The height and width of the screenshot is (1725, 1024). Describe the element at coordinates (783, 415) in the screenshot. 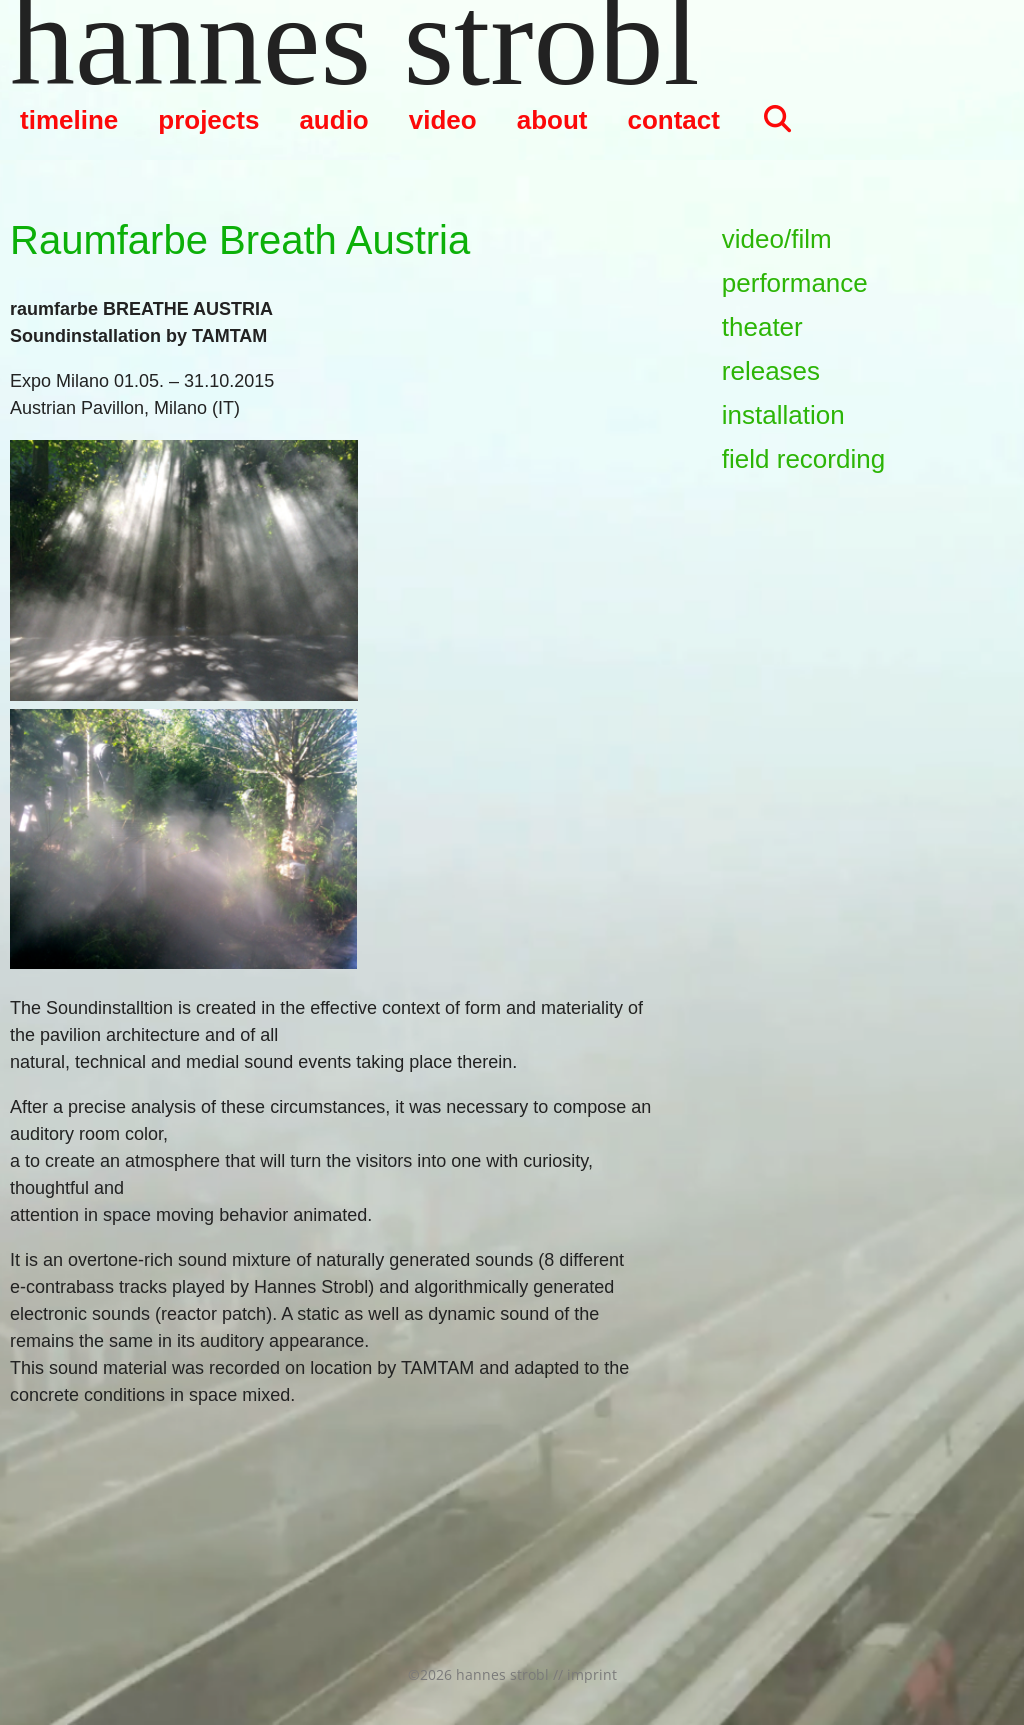

I see `installation` at that location.